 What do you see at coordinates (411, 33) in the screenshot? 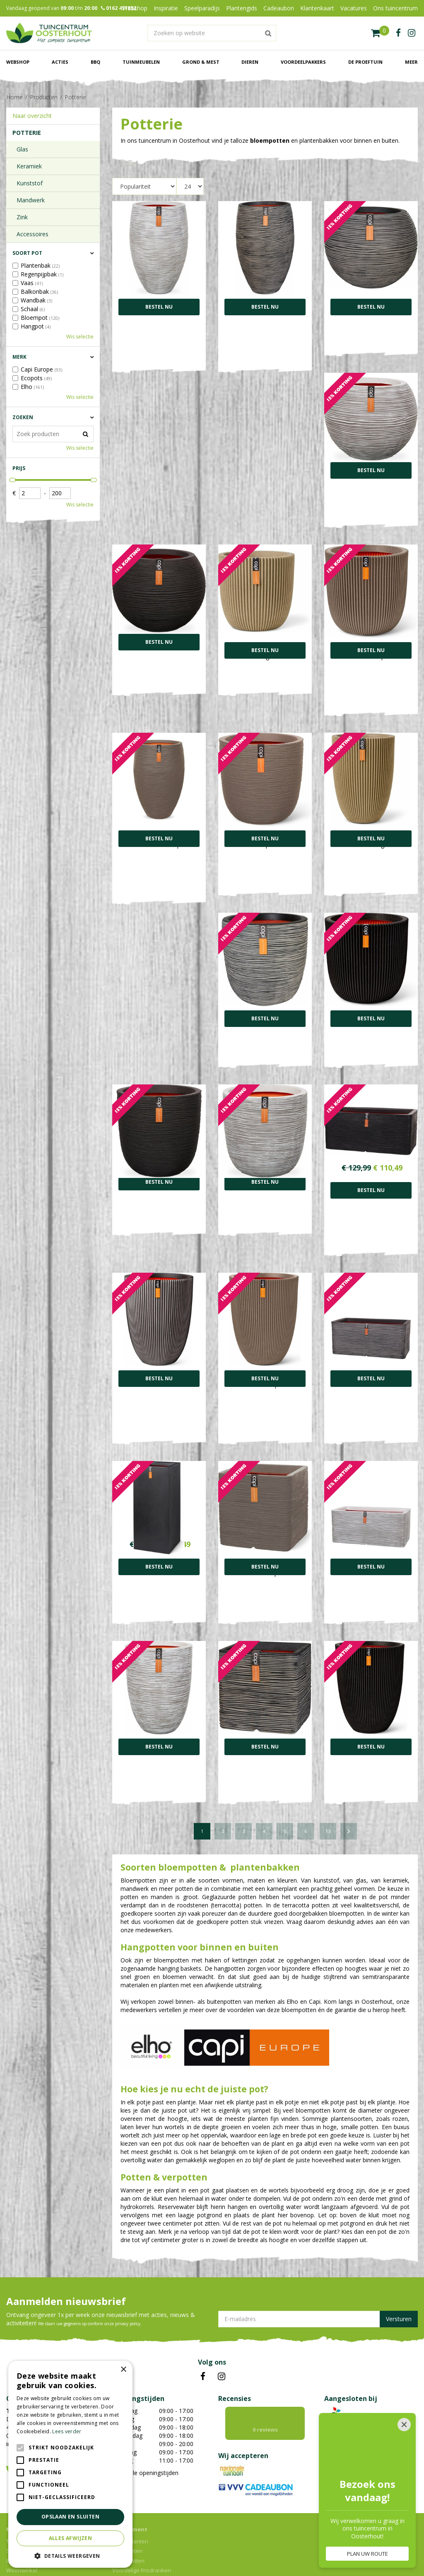
I see `ig` at bounding box center [411, 33].